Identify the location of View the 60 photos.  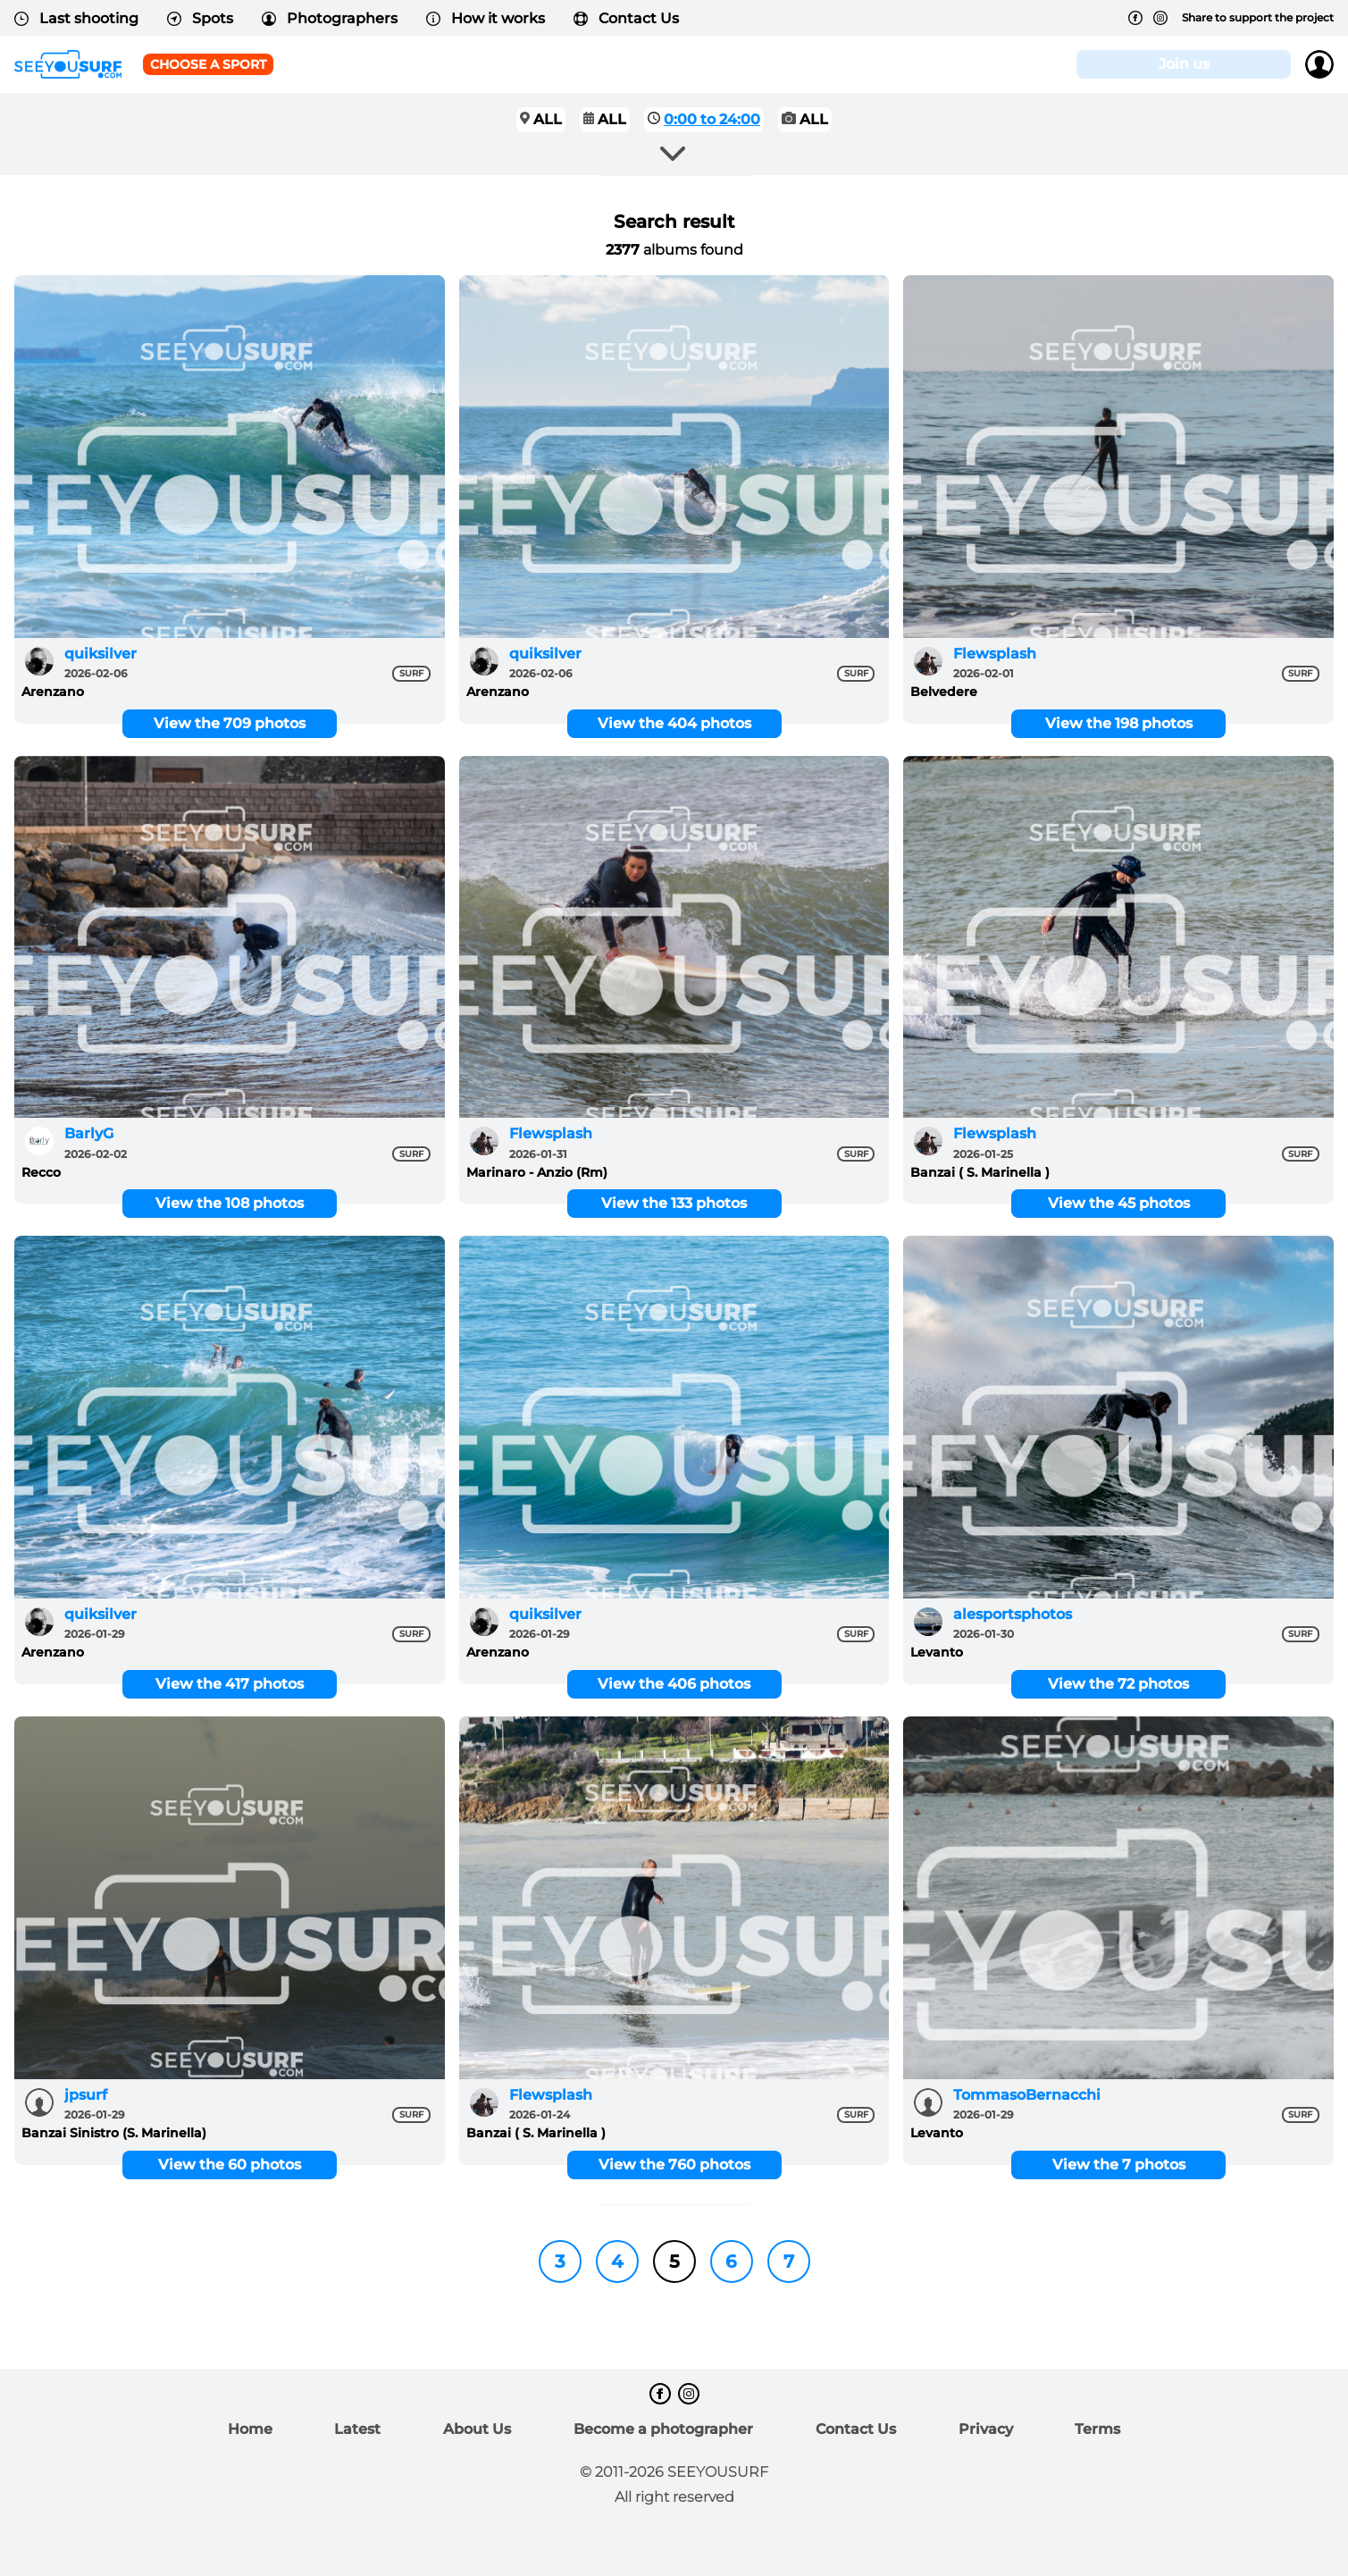
(229, 2164).